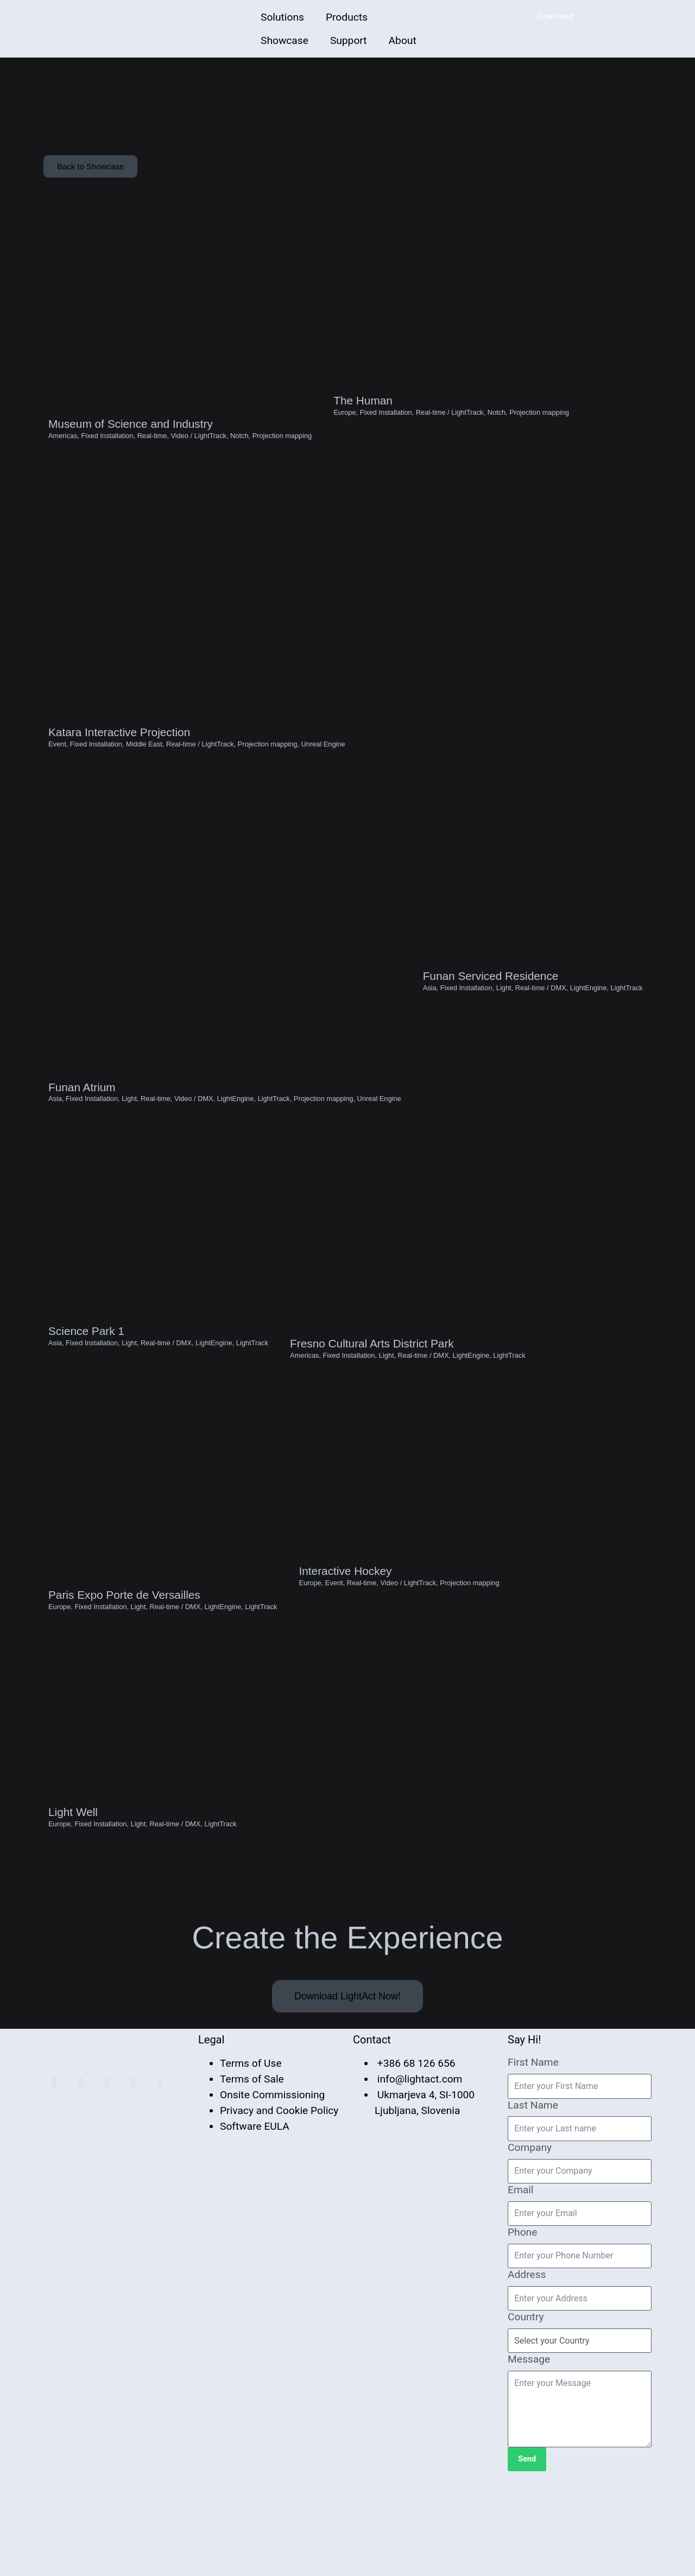 Image resolution: width=695 pixels, height=2576 pixels. Describe the element at coordinates (344, 427) in the screenshot. I see `Europe` at that location.